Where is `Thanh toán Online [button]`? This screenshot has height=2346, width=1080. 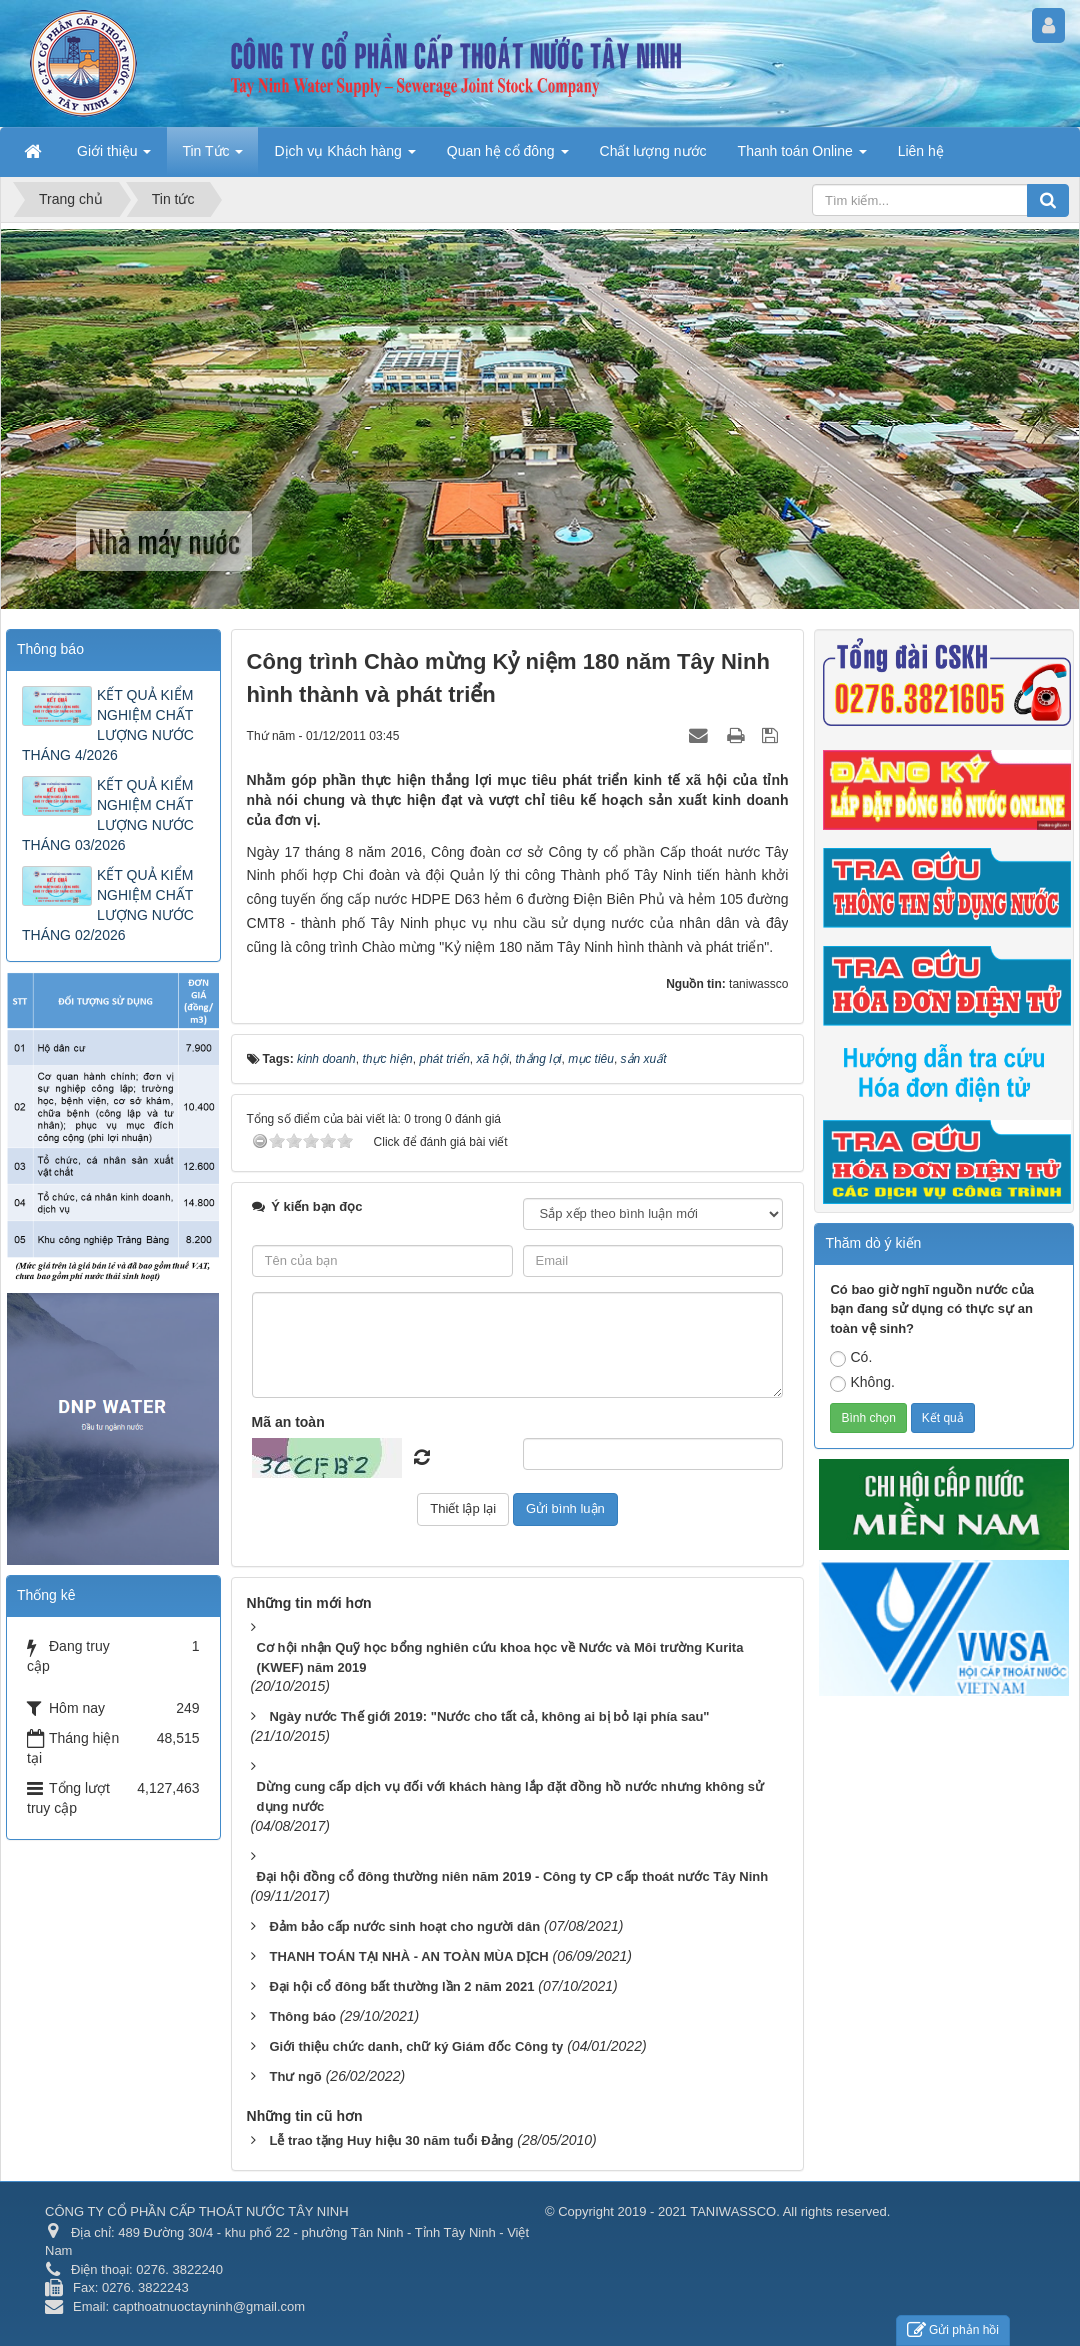
Thanh toán Online [button] is located at coordinates (802, 157).